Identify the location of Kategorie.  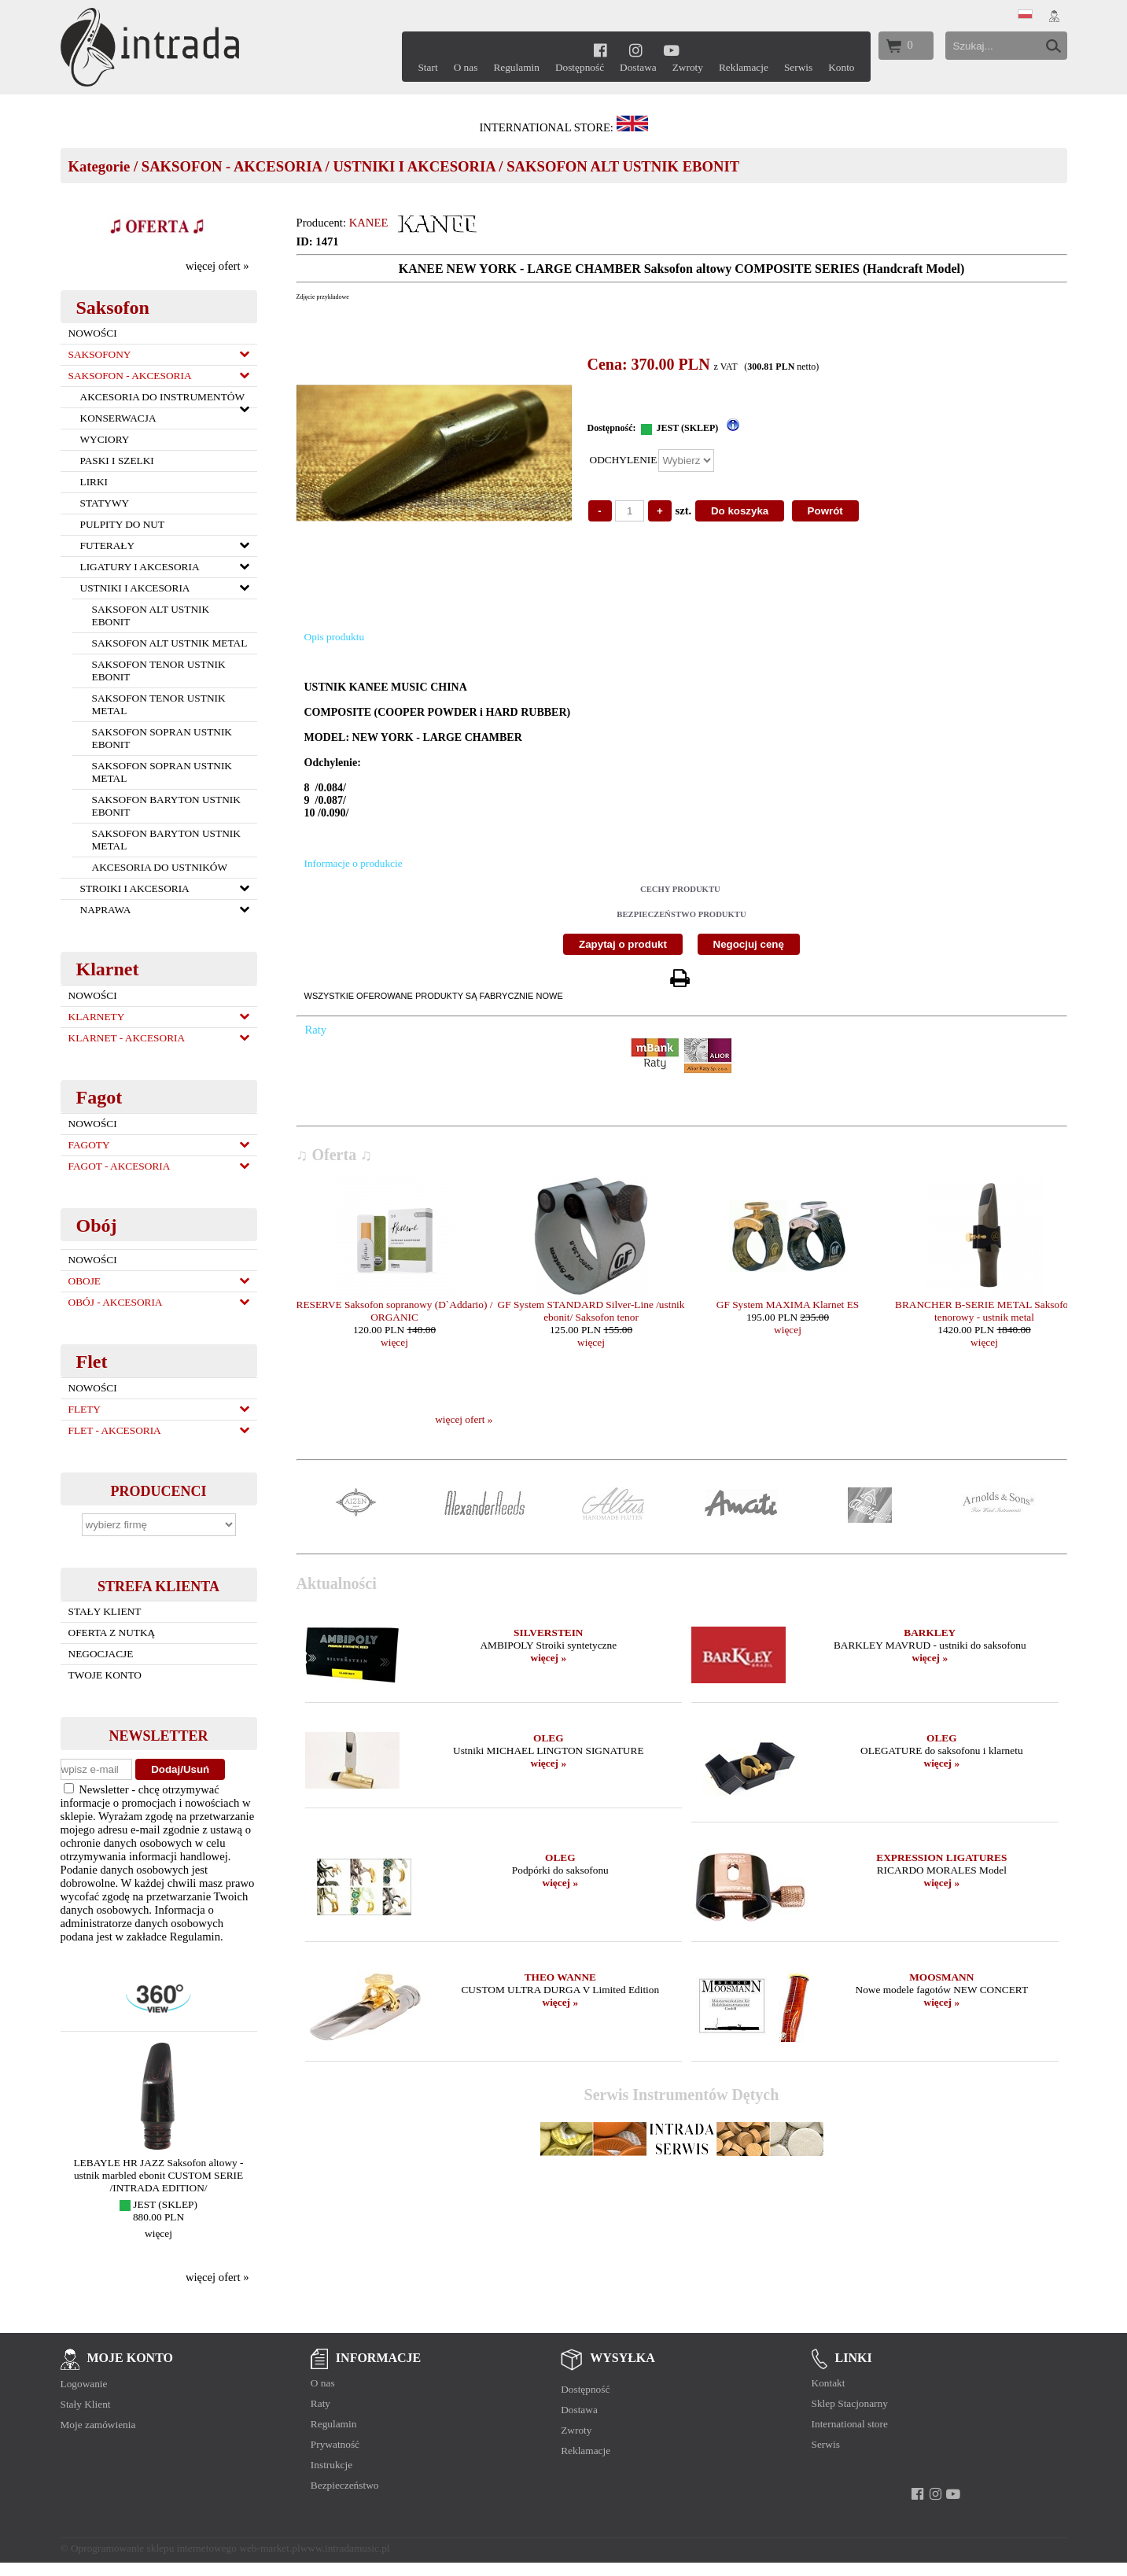
(99, 166).